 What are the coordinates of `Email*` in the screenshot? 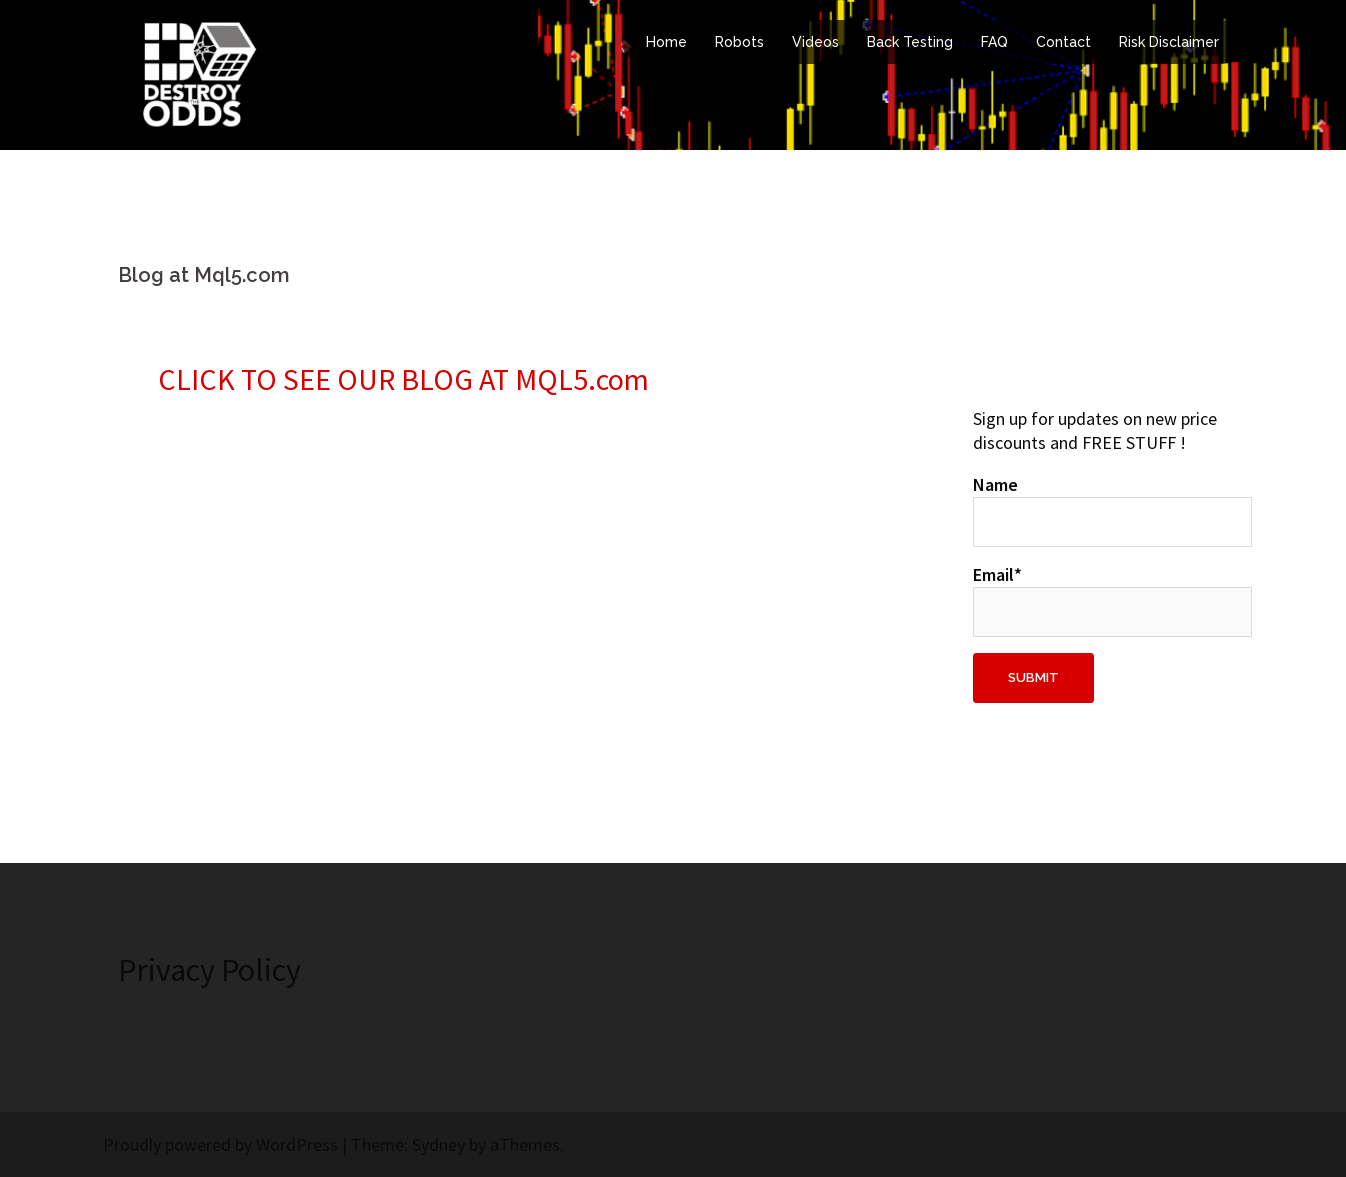 It's located at (1100, 600).